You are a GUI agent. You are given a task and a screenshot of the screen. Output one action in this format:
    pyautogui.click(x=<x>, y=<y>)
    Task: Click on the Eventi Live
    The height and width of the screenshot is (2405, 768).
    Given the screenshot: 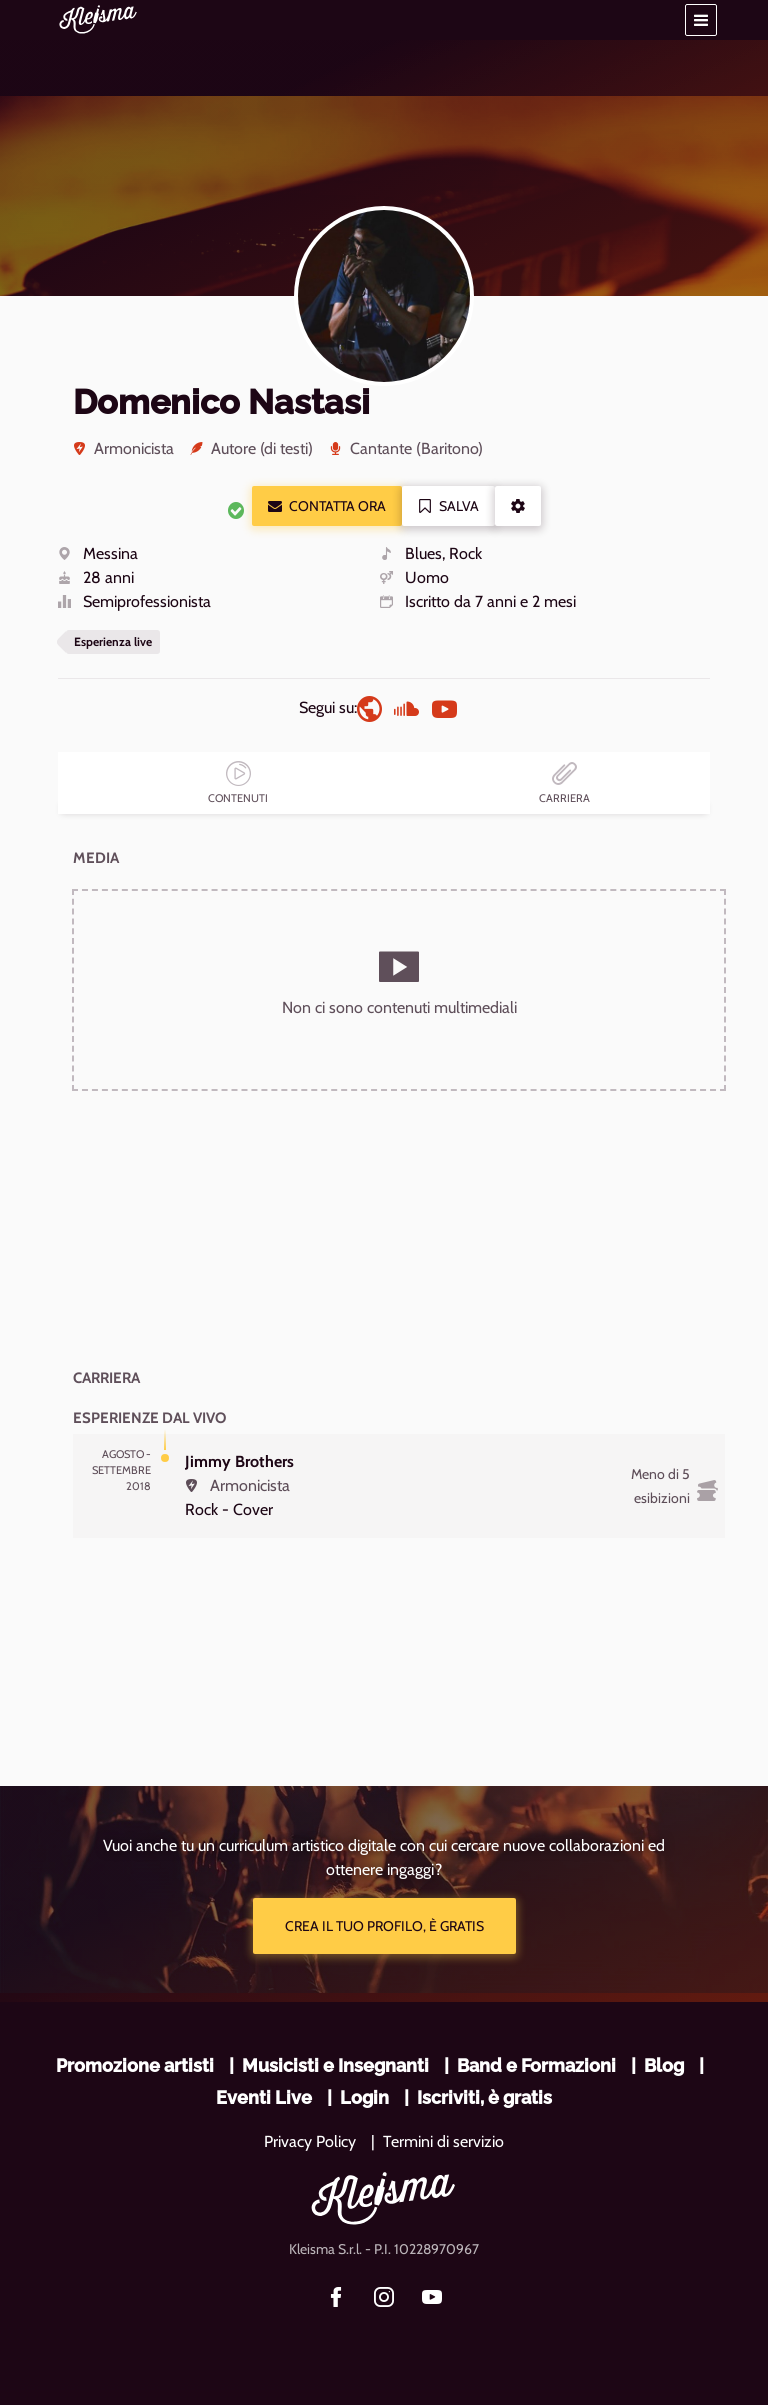 What is the action you would take?
    pyautogui.click(x=264, y=2097)
    